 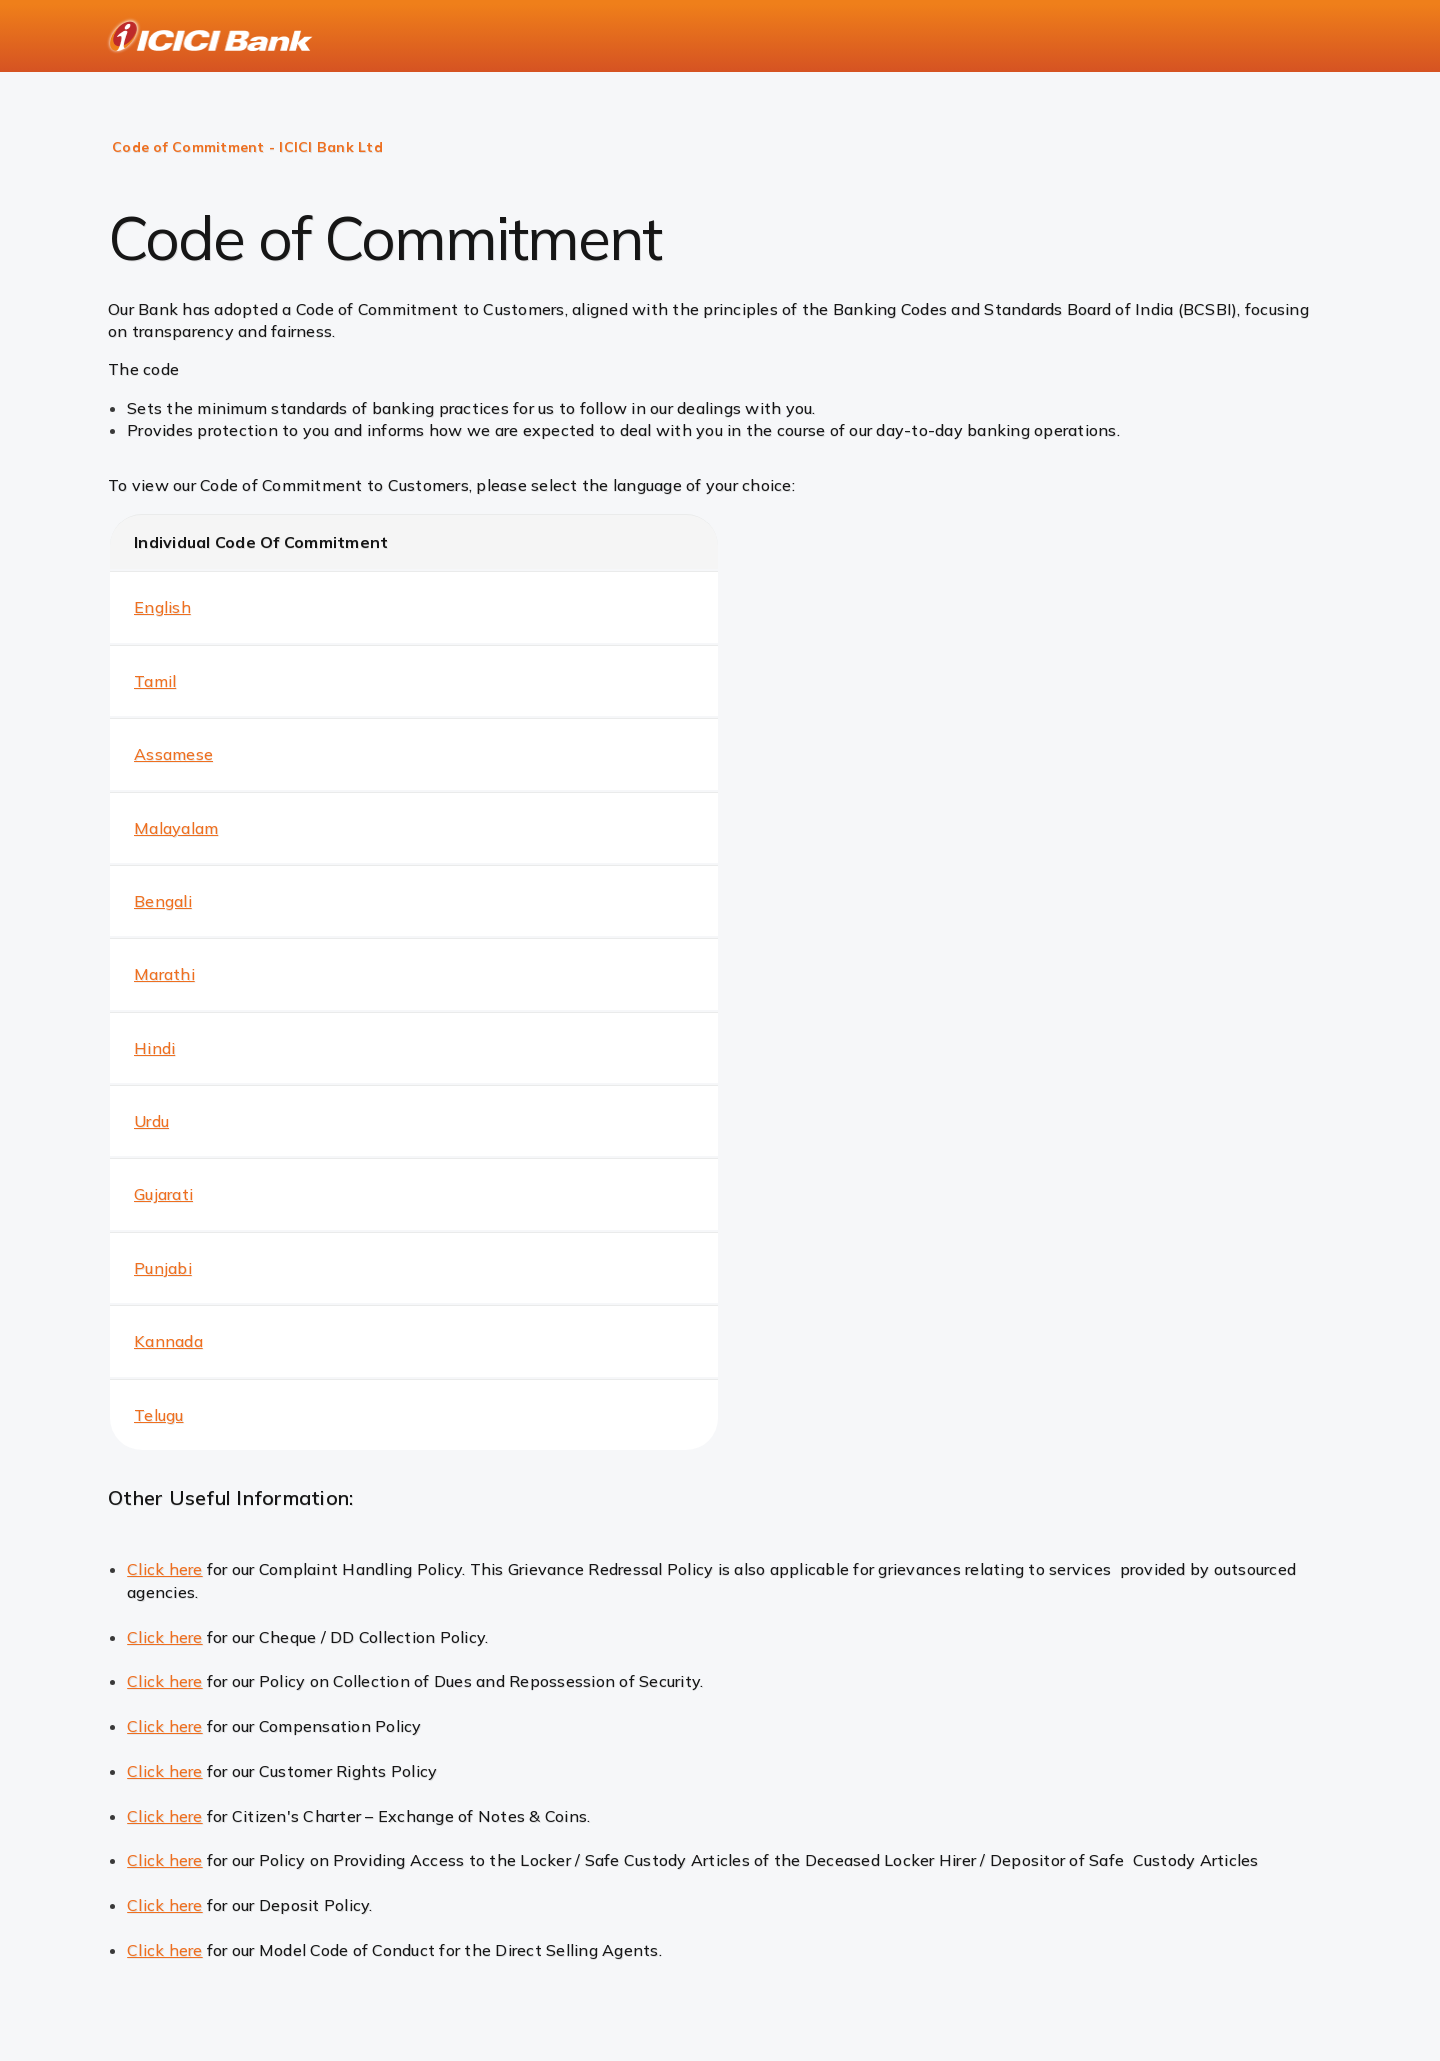 I want to click on Malayalam, so click(x=176, y=828).